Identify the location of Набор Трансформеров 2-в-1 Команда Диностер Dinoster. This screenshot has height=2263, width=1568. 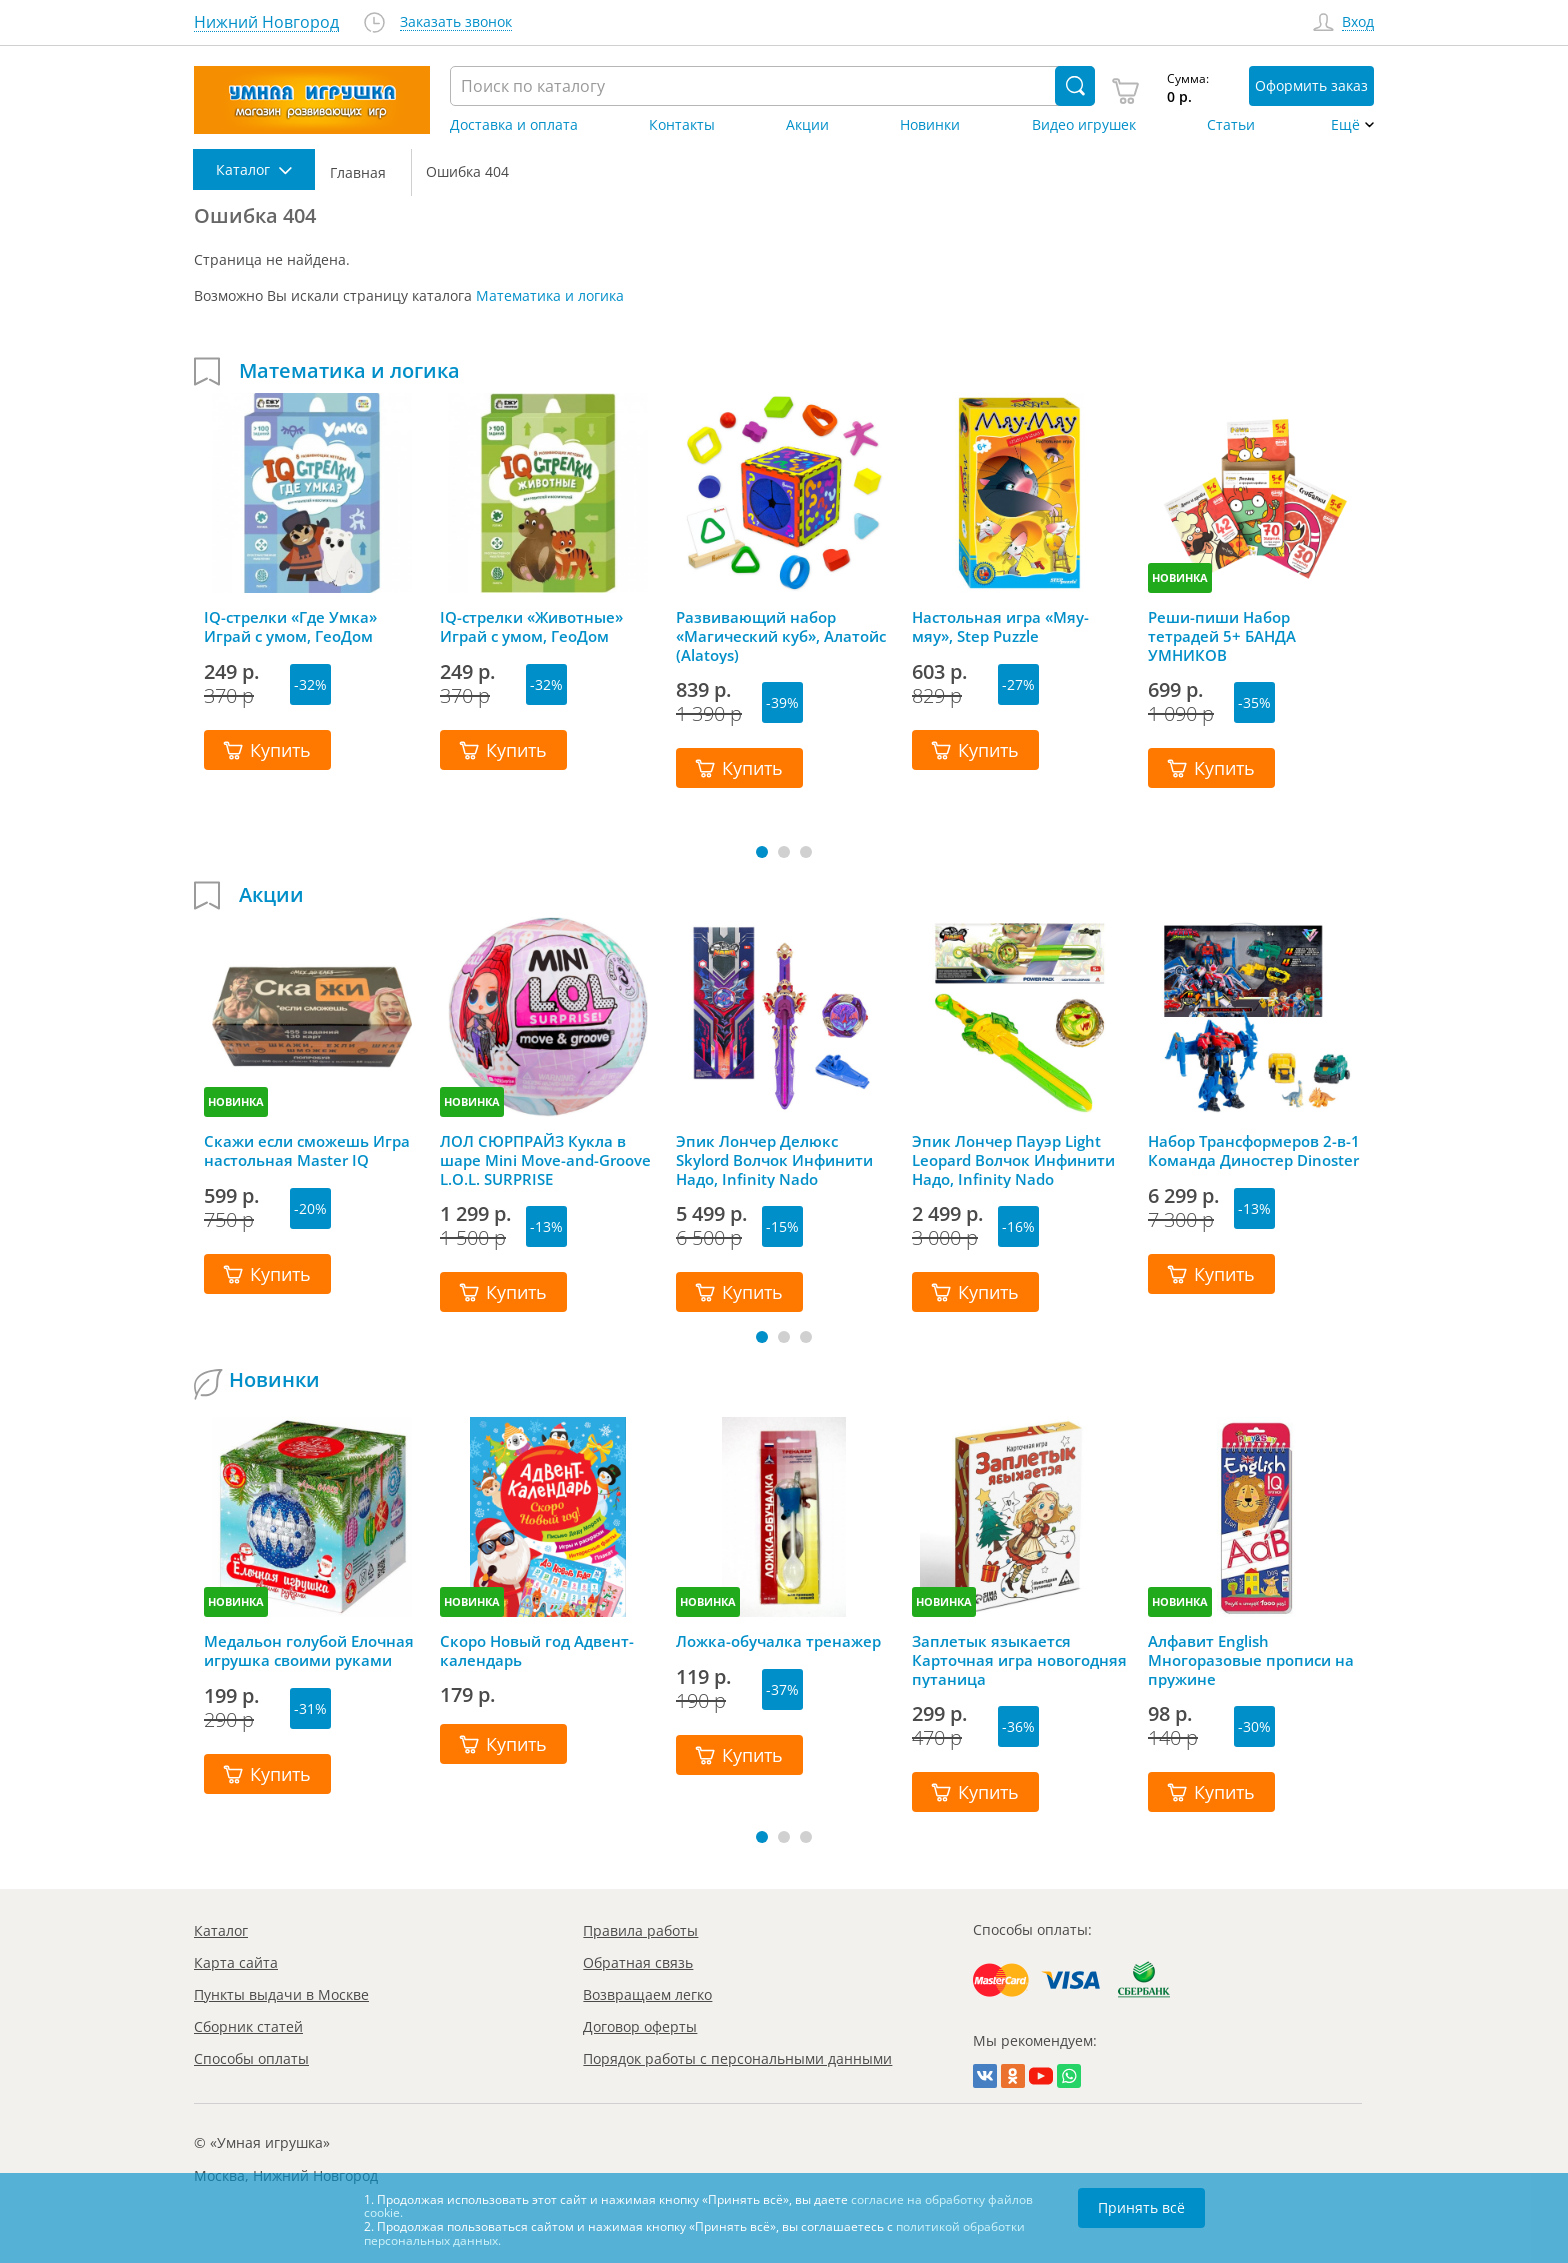
(1254, 1151).